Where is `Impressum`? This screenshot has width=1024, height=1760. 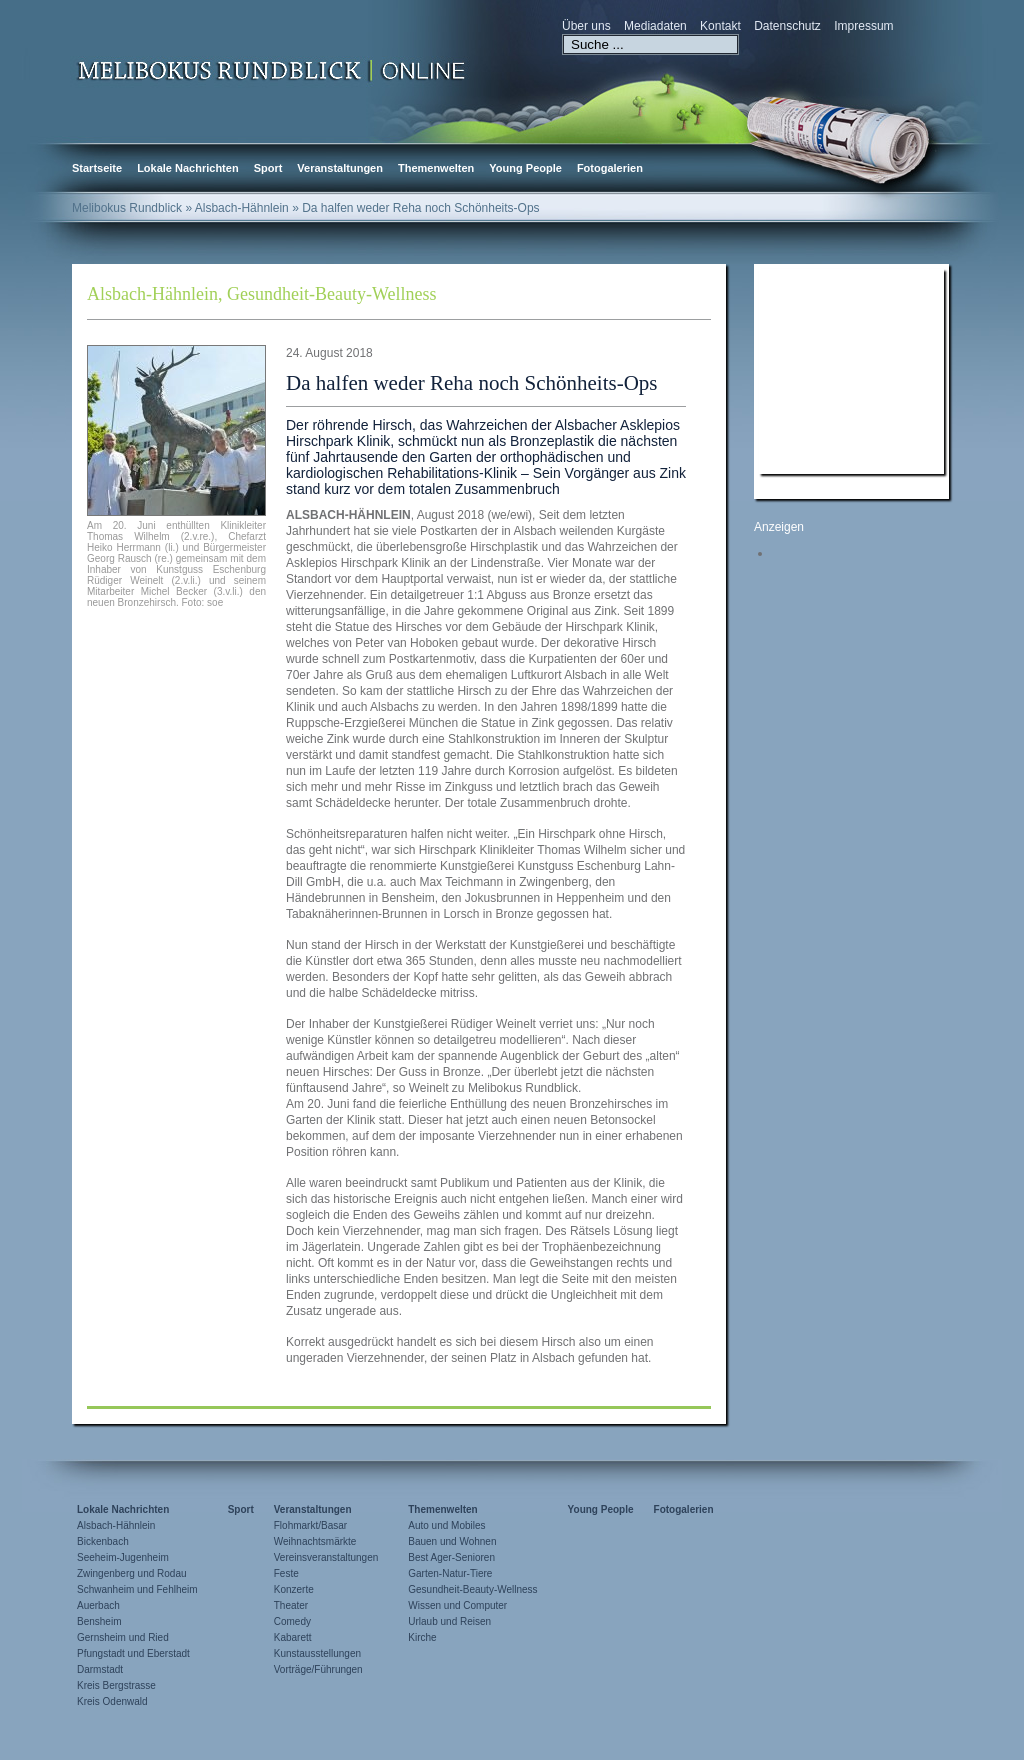
Impressum is located at coordinates (863, 26).